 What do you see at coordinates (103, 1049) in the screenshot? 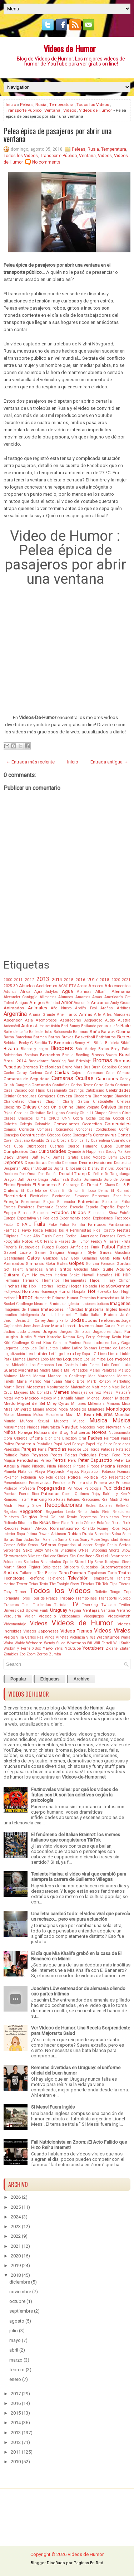
I see `Bodas` at bounding box center [103, 1049].